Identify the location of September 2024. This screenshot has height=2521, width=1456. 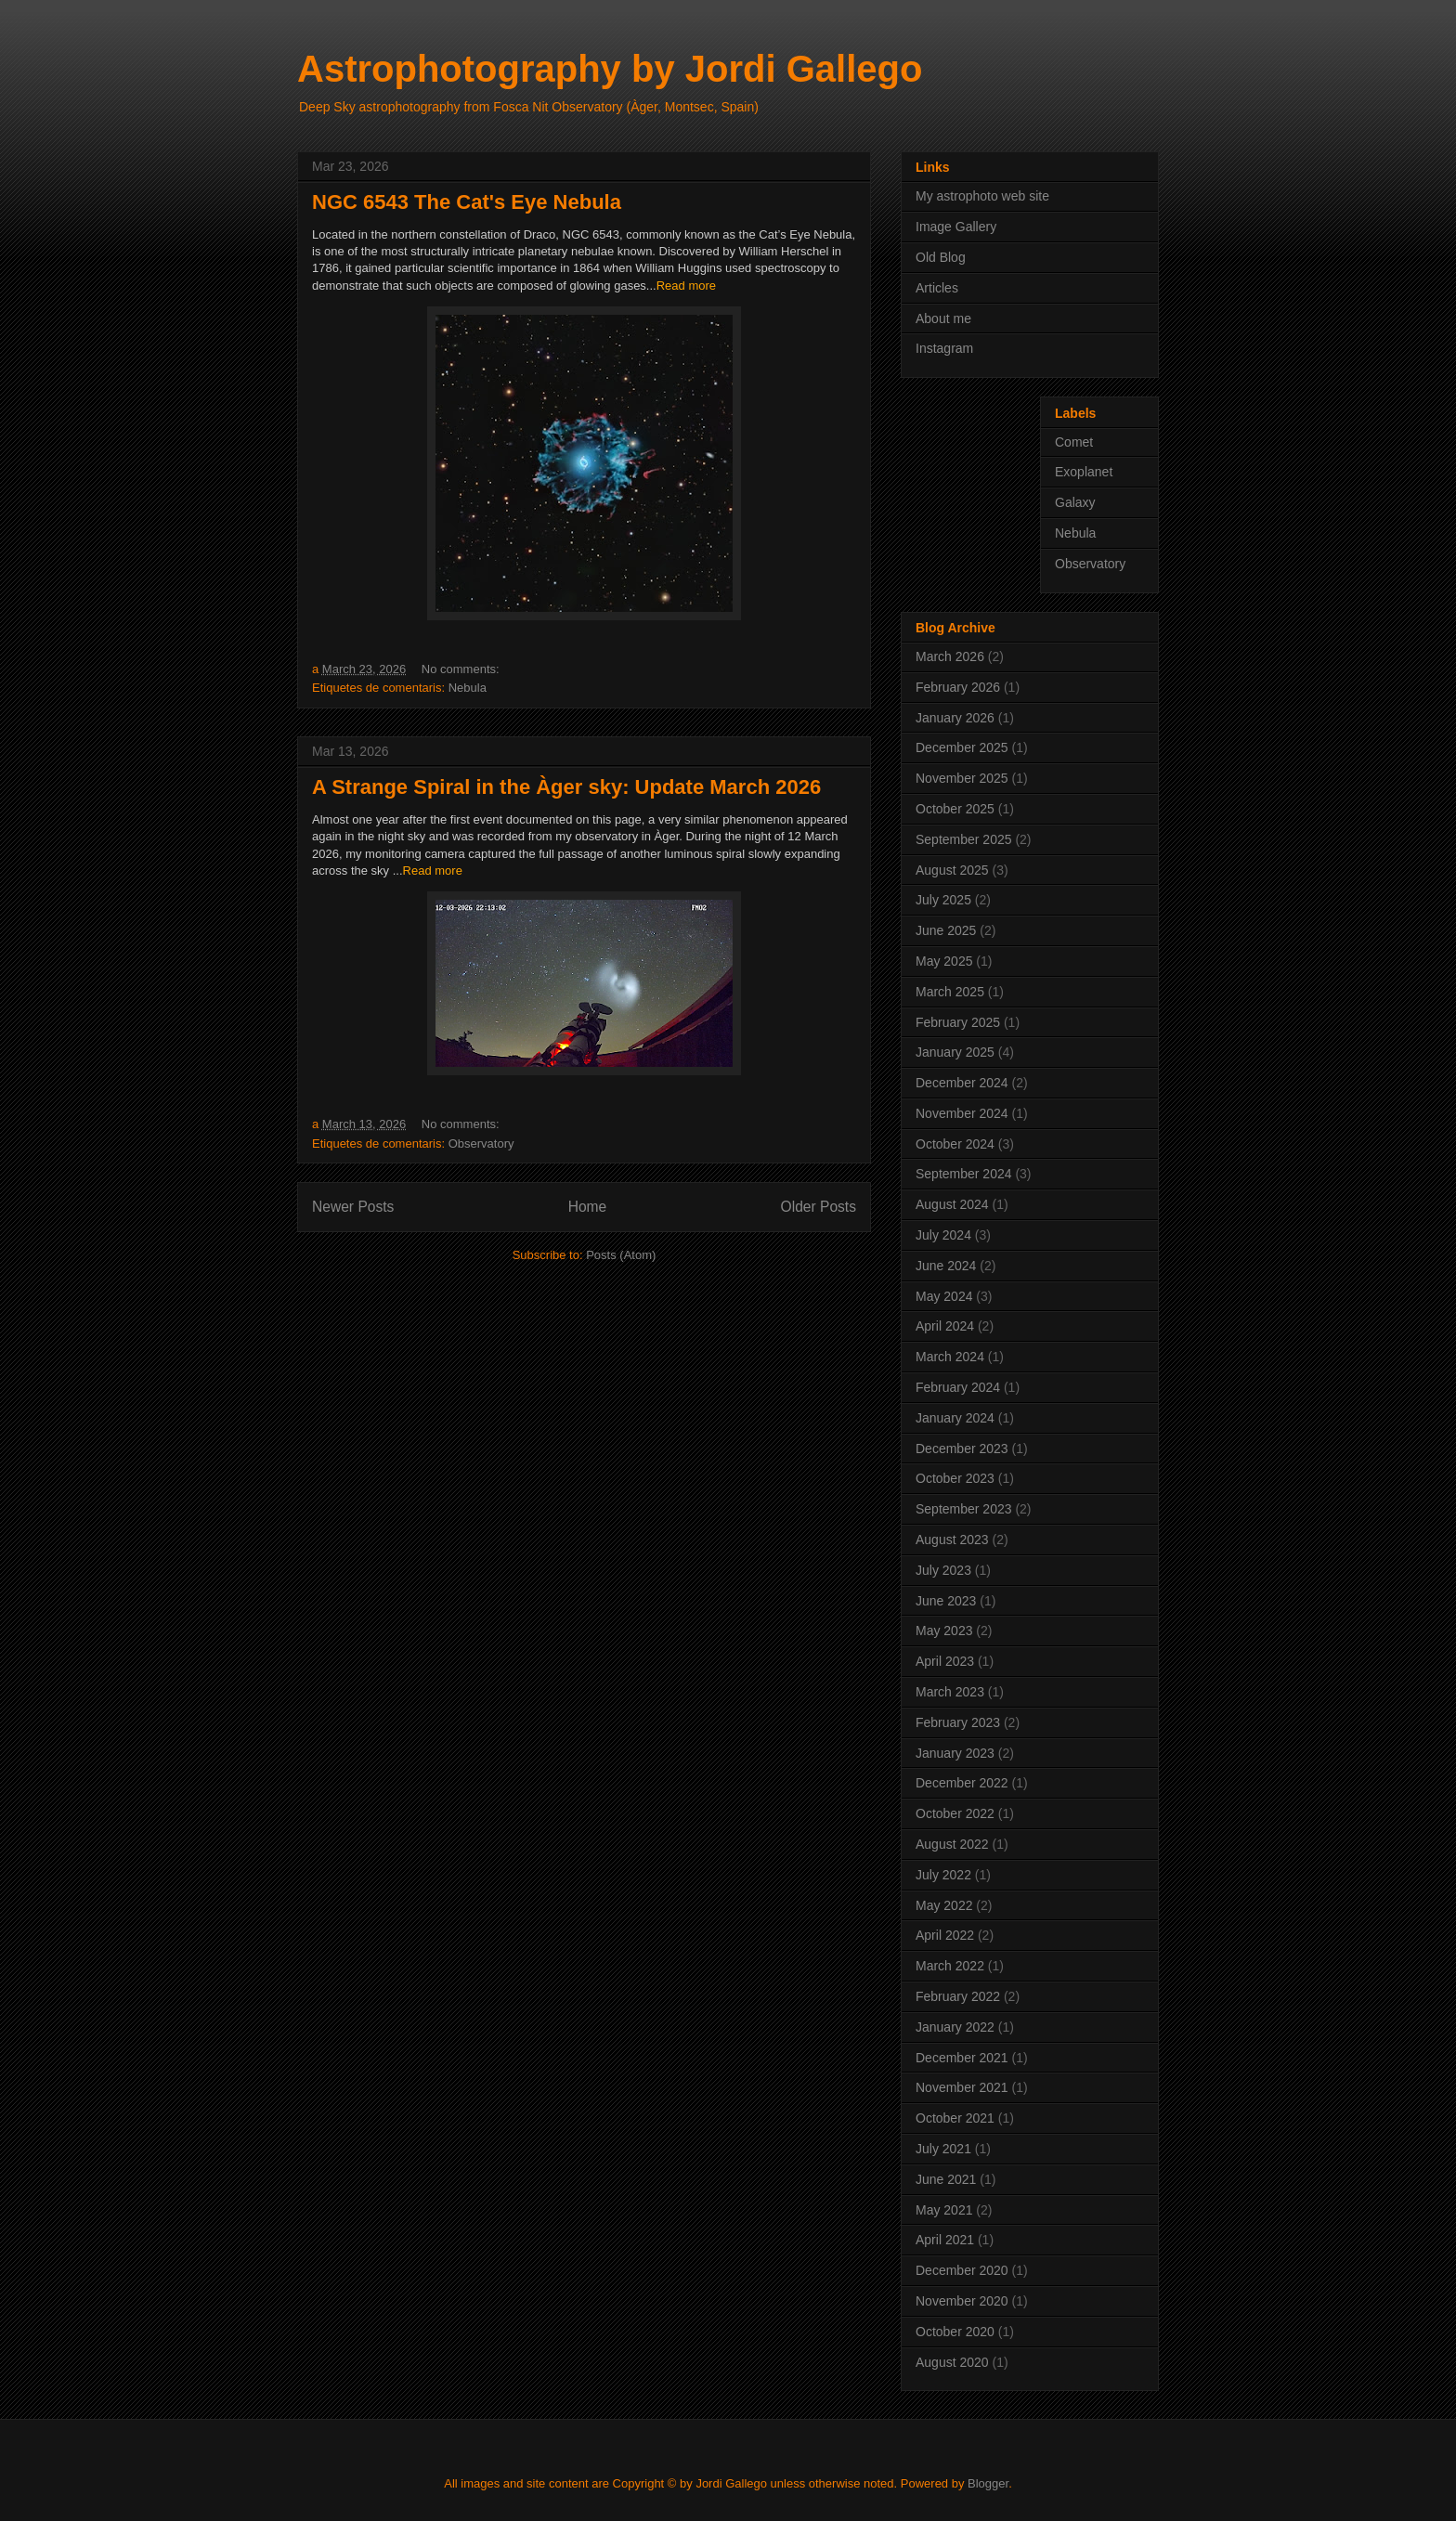
(964, 1173).